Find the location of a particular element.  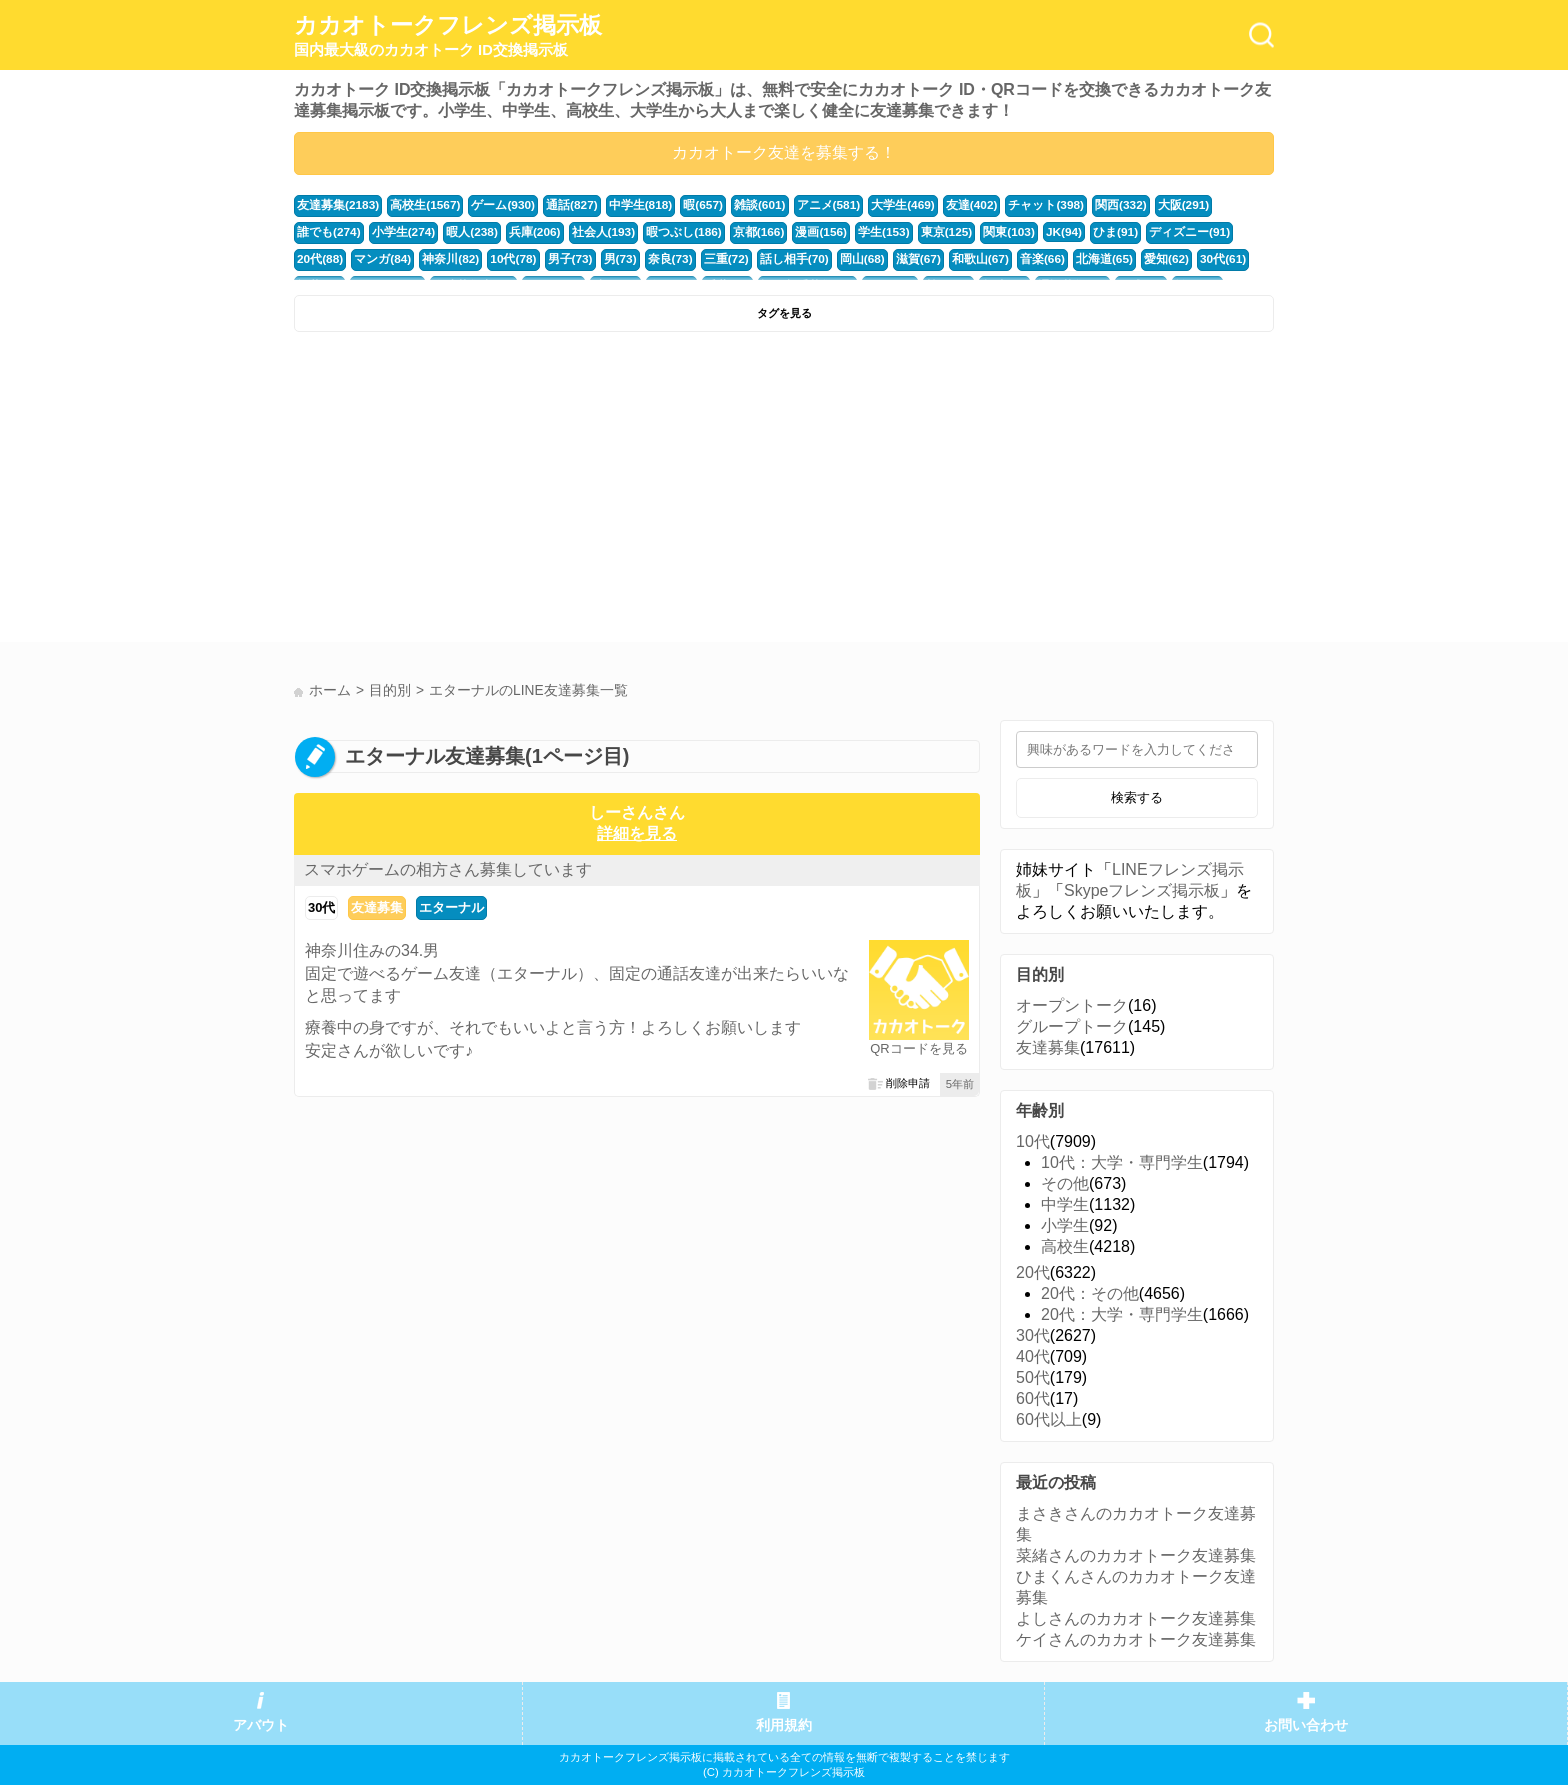

友達募集 is located at coordinates (377, 907).